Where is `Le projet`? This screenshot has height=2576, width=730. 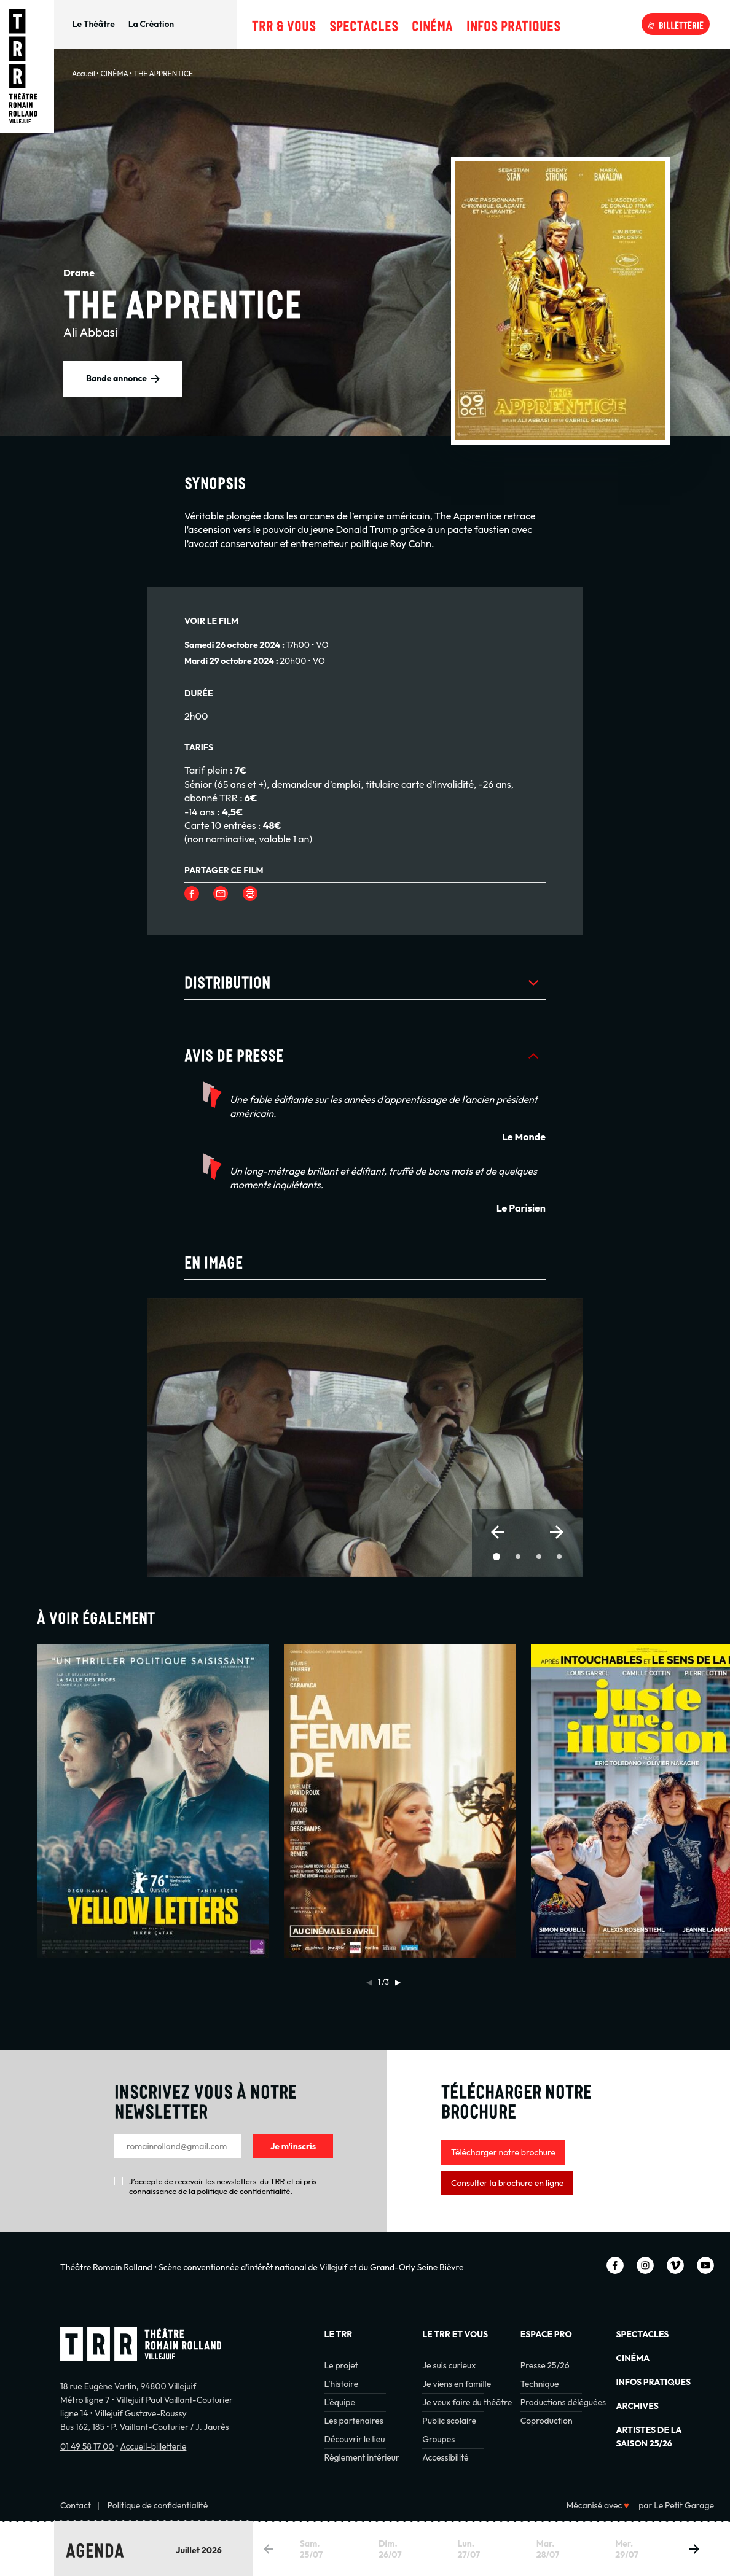
Le projet is located at coordinates (341, 2365).